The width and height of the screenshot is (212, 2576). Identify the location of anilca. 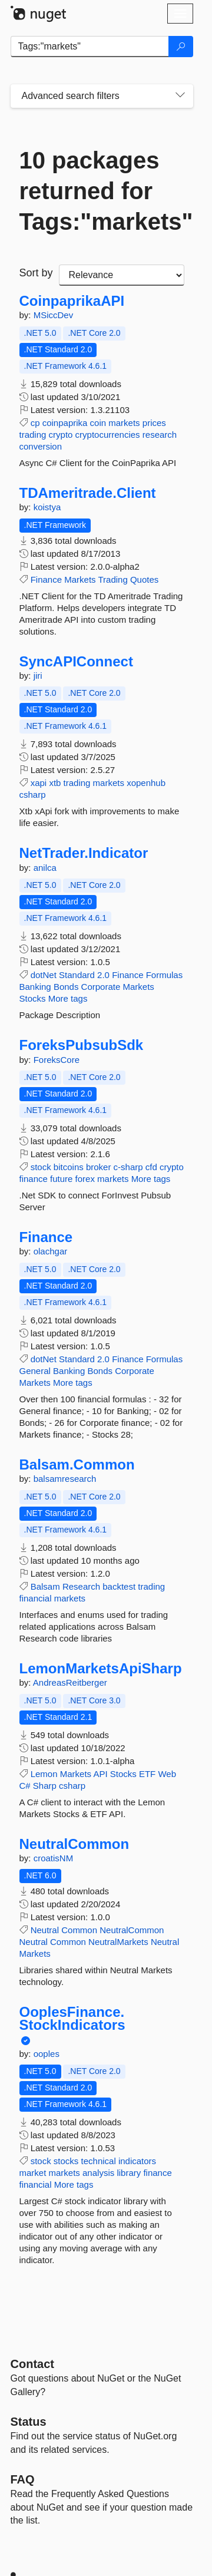
(45, 868).